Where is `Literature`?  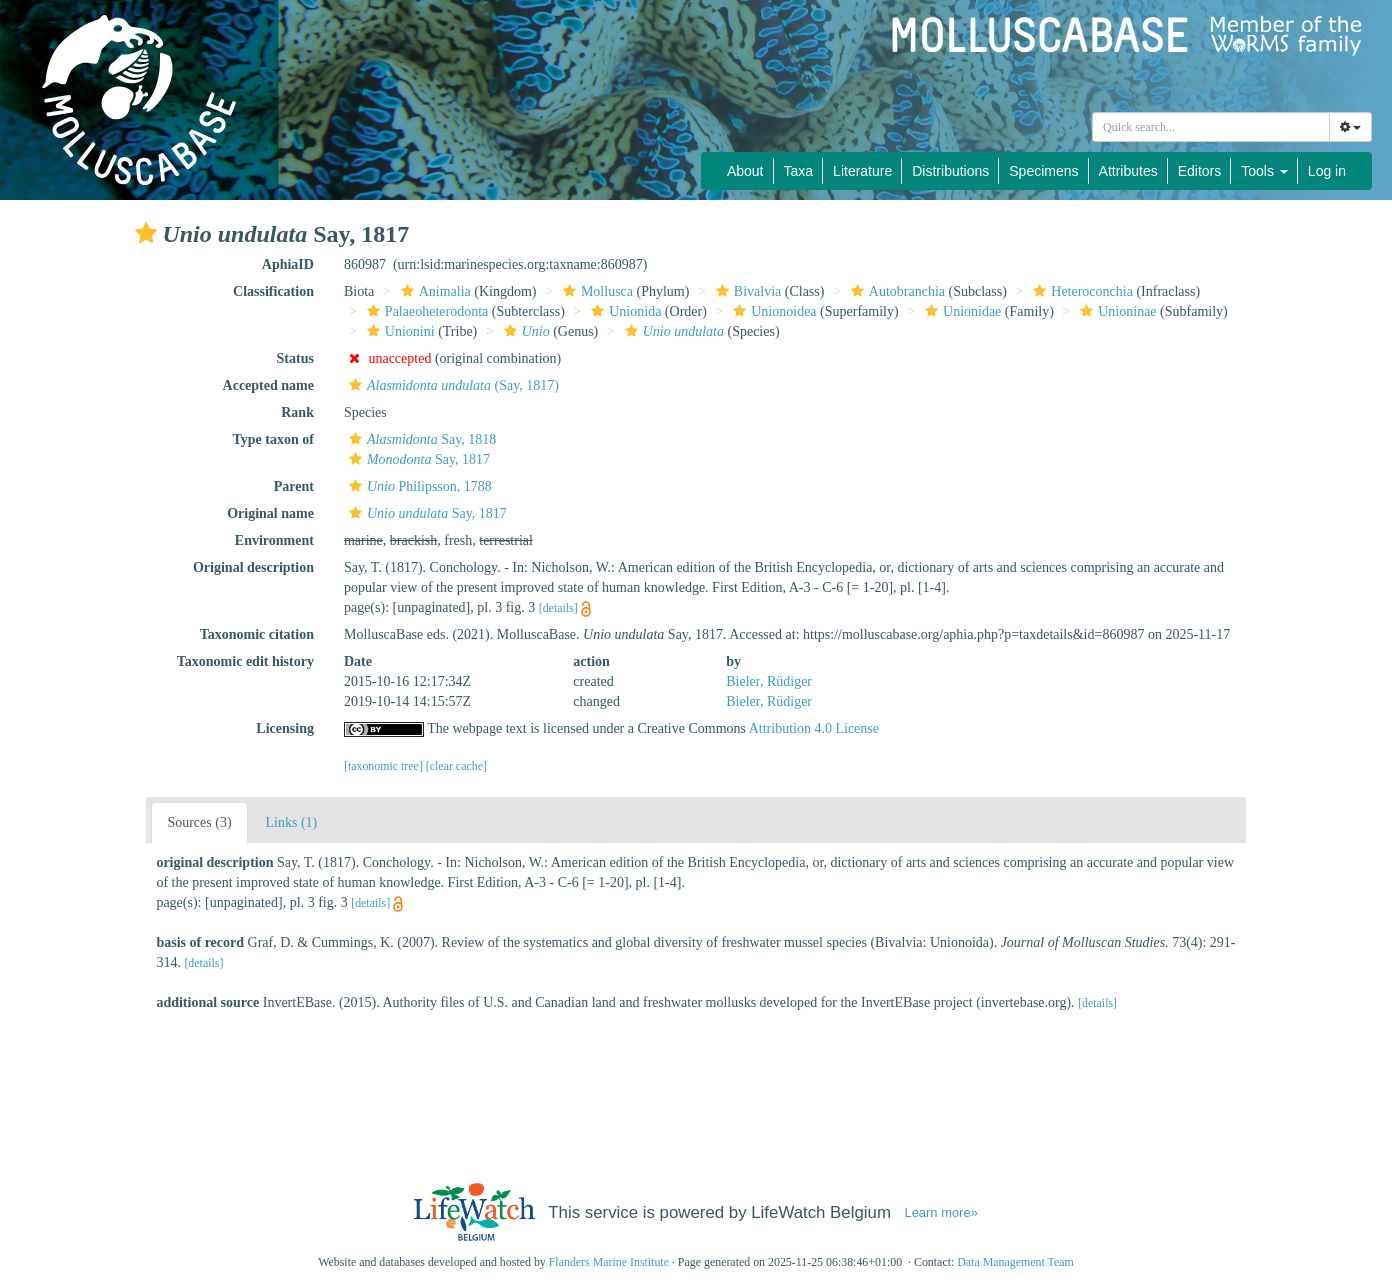
Literature is located at coordinates (862, 171).